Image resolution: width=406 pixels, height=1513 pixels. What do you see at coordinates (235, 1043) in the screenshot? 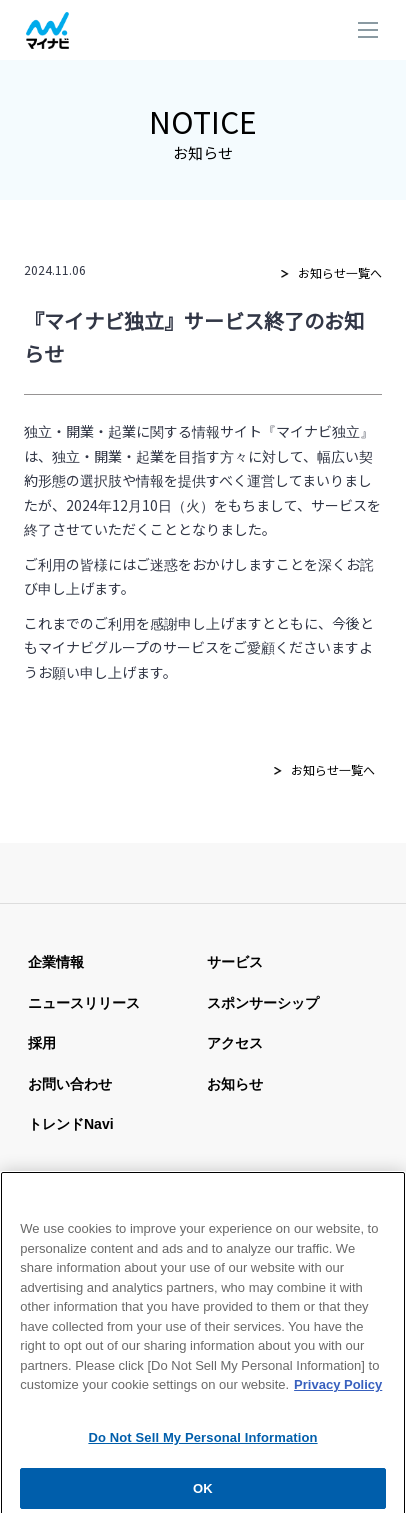
I see `アクセス` at bounding box center [235, 1043].